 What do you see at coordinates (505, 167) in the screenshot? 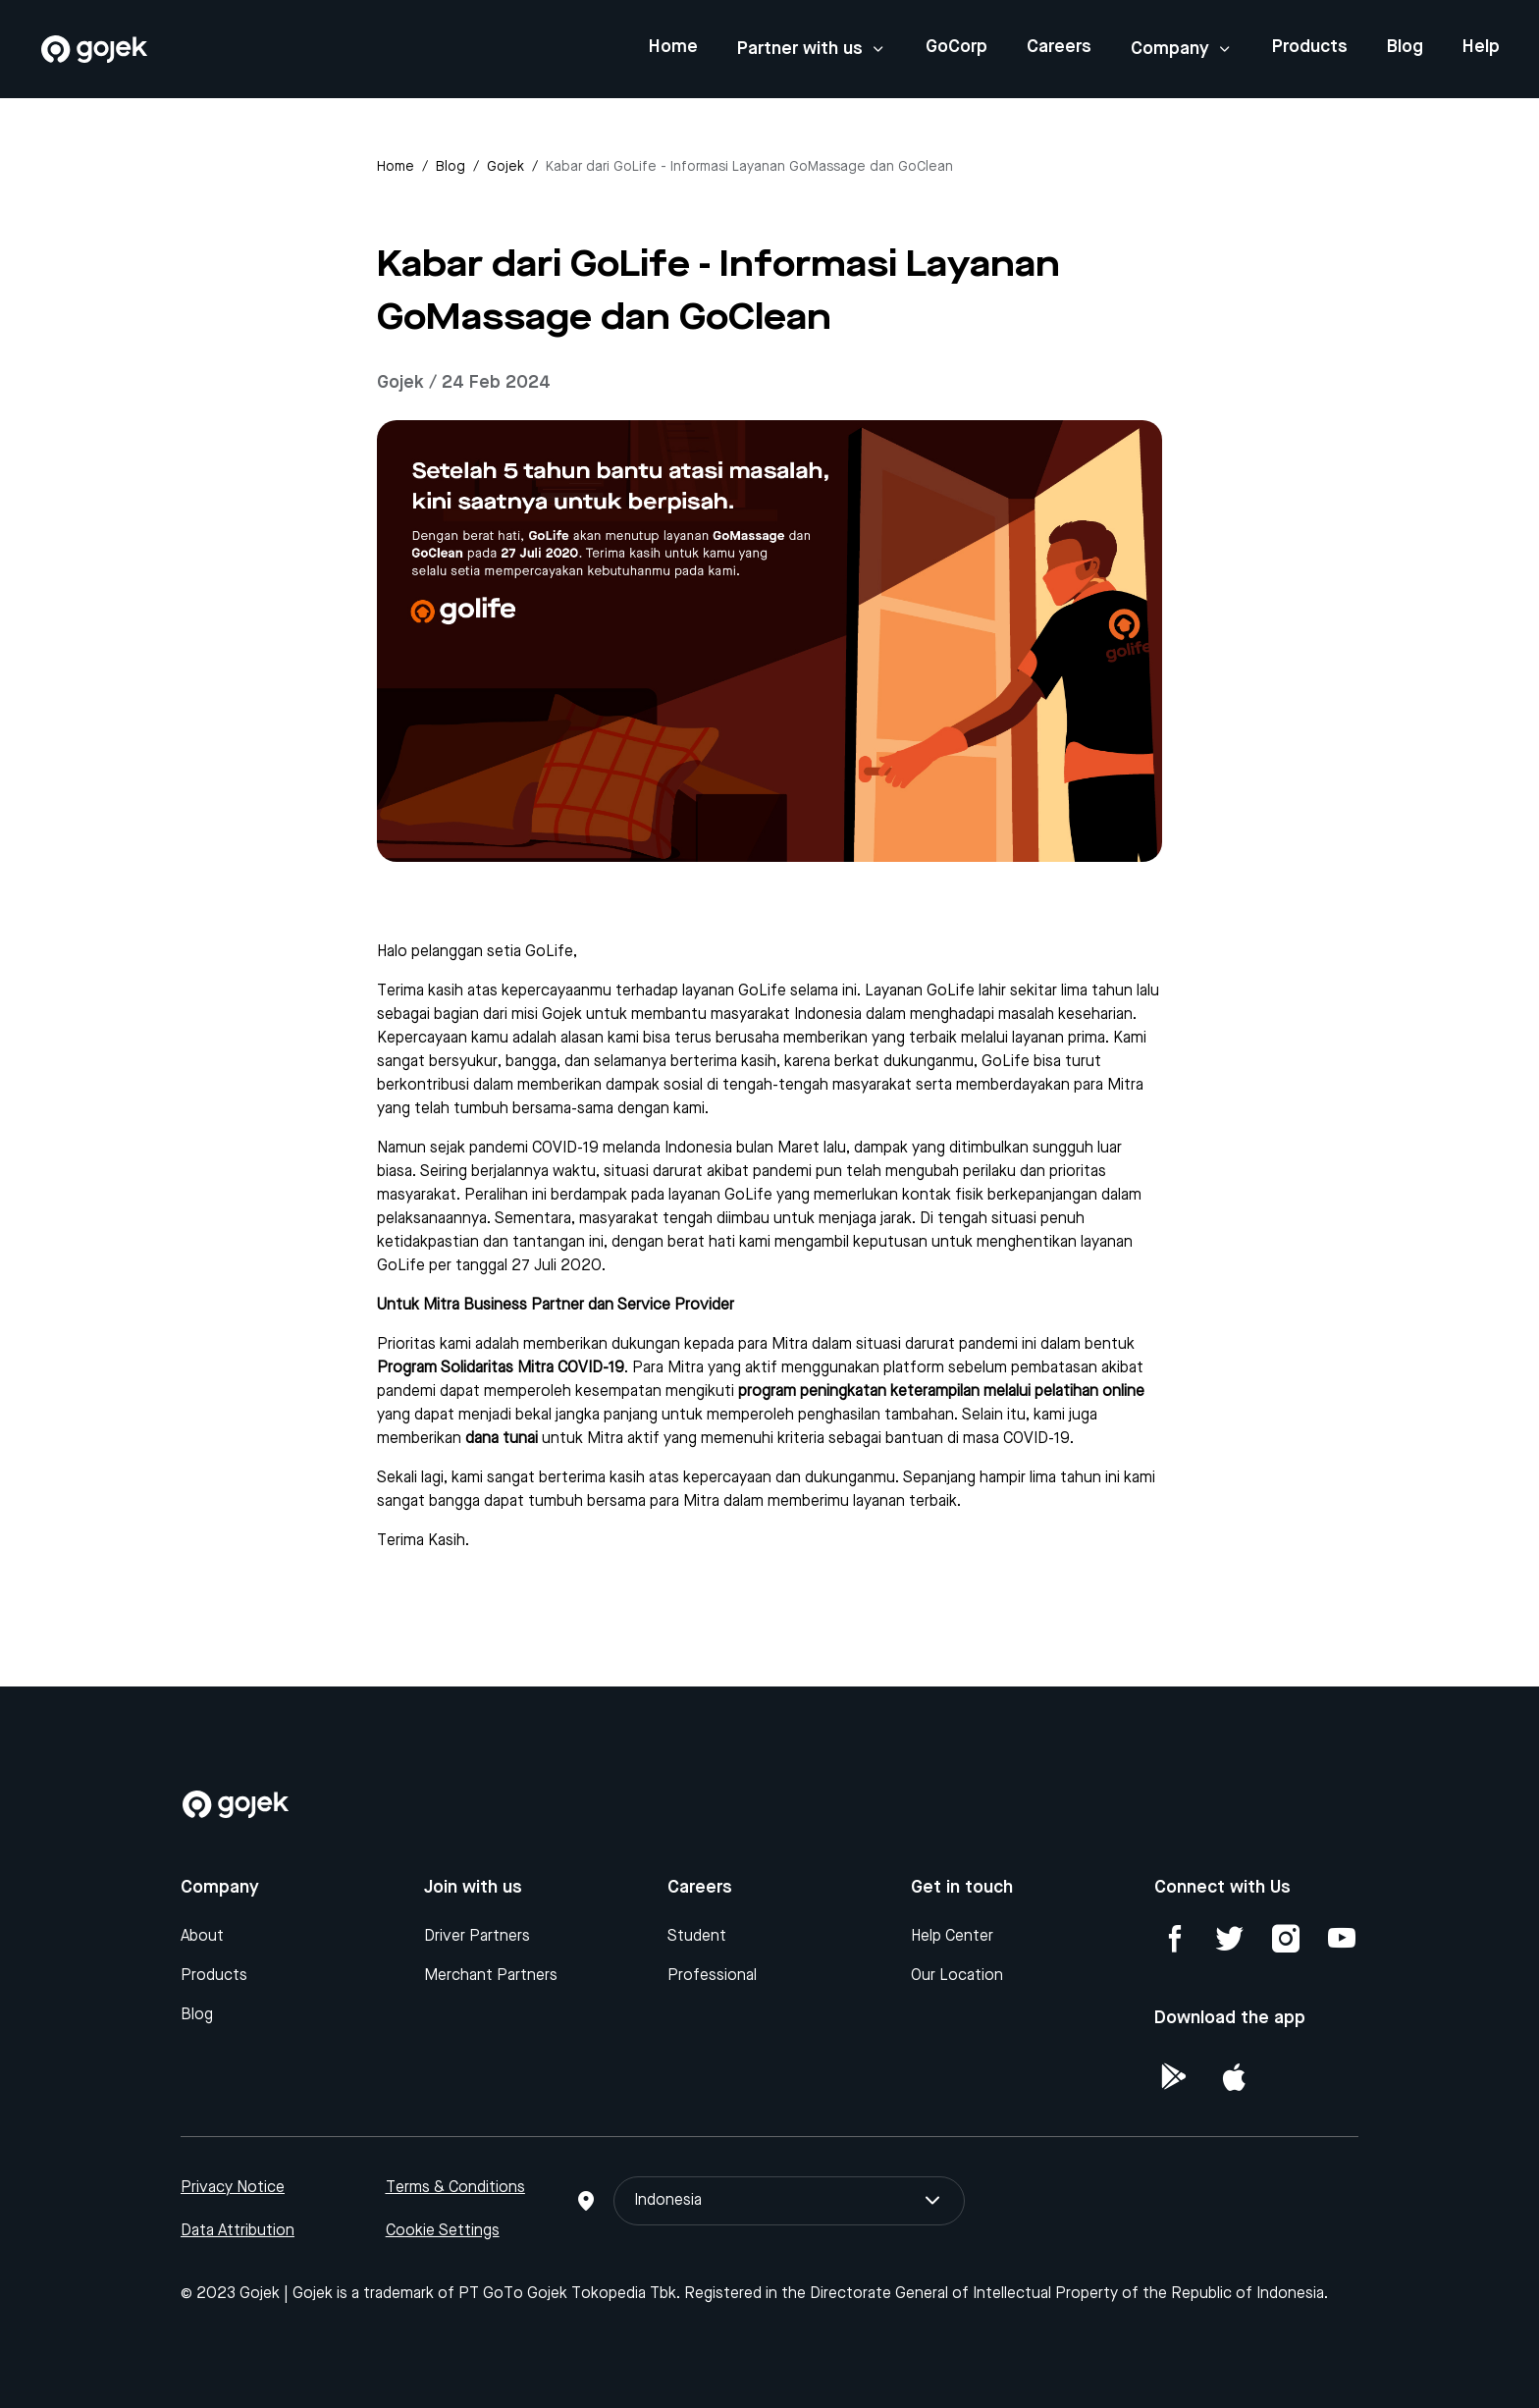
I see `gojek` at bounding box center [505, 167].